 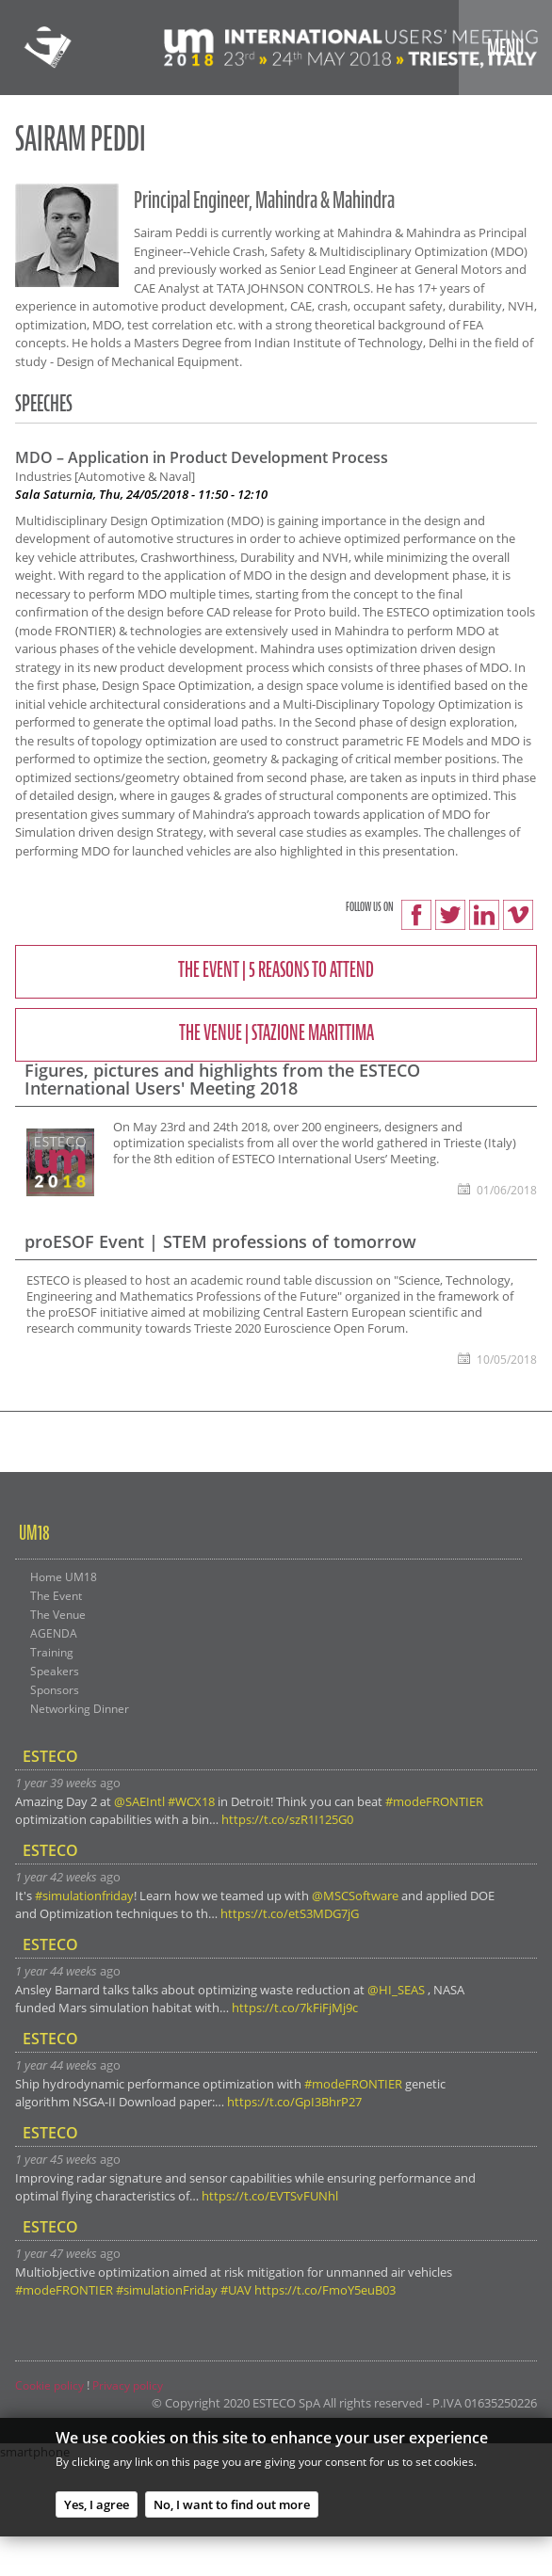 What do you see at coordinates (294, 2101) in the screenshot?
I see `https://t.co/GpI3BhrP27` at bounding box center [294, 2101].